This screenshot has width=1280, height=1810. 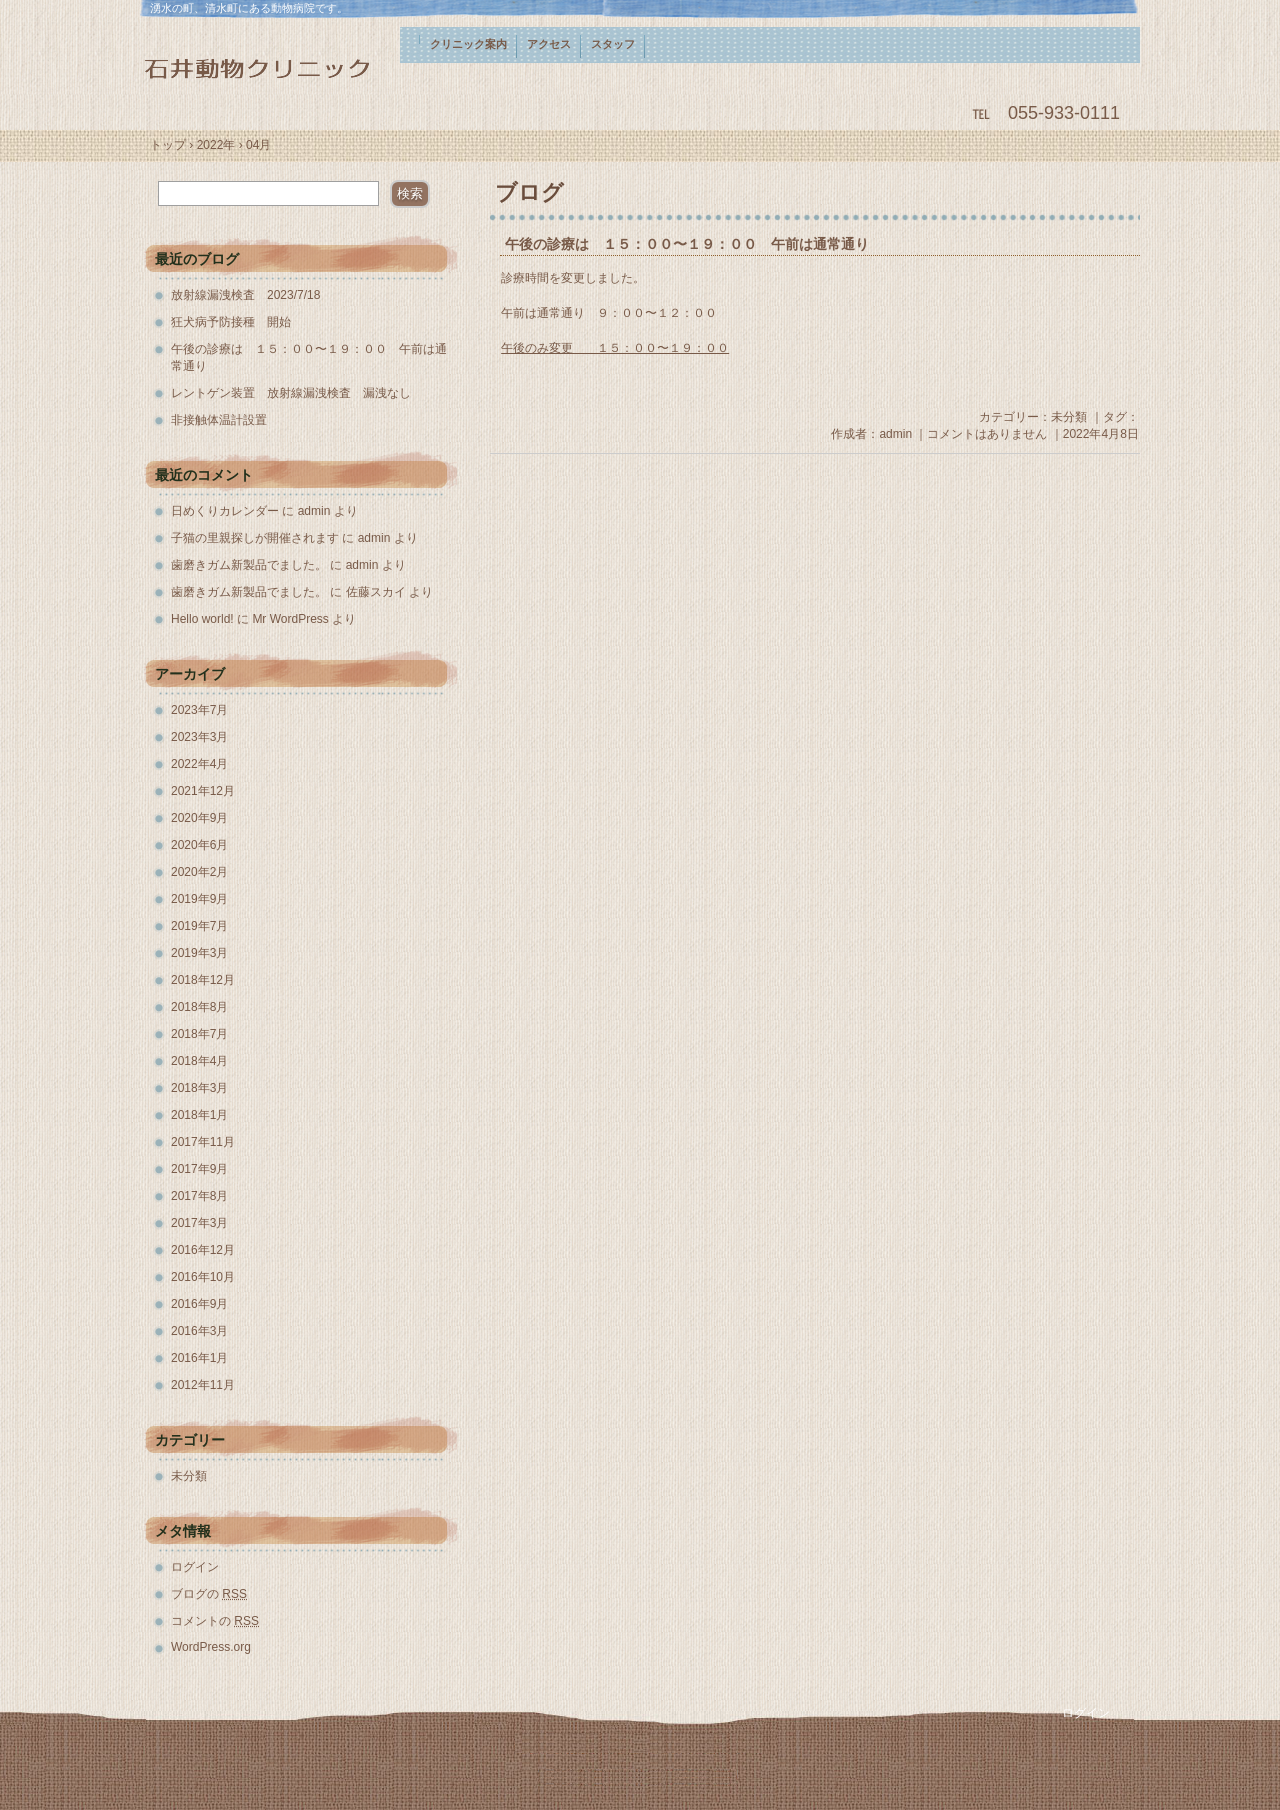 What do you see at coordinates (199, 845) in the screenshot?
I see `2020年6月` at bounding box center [199, 845].